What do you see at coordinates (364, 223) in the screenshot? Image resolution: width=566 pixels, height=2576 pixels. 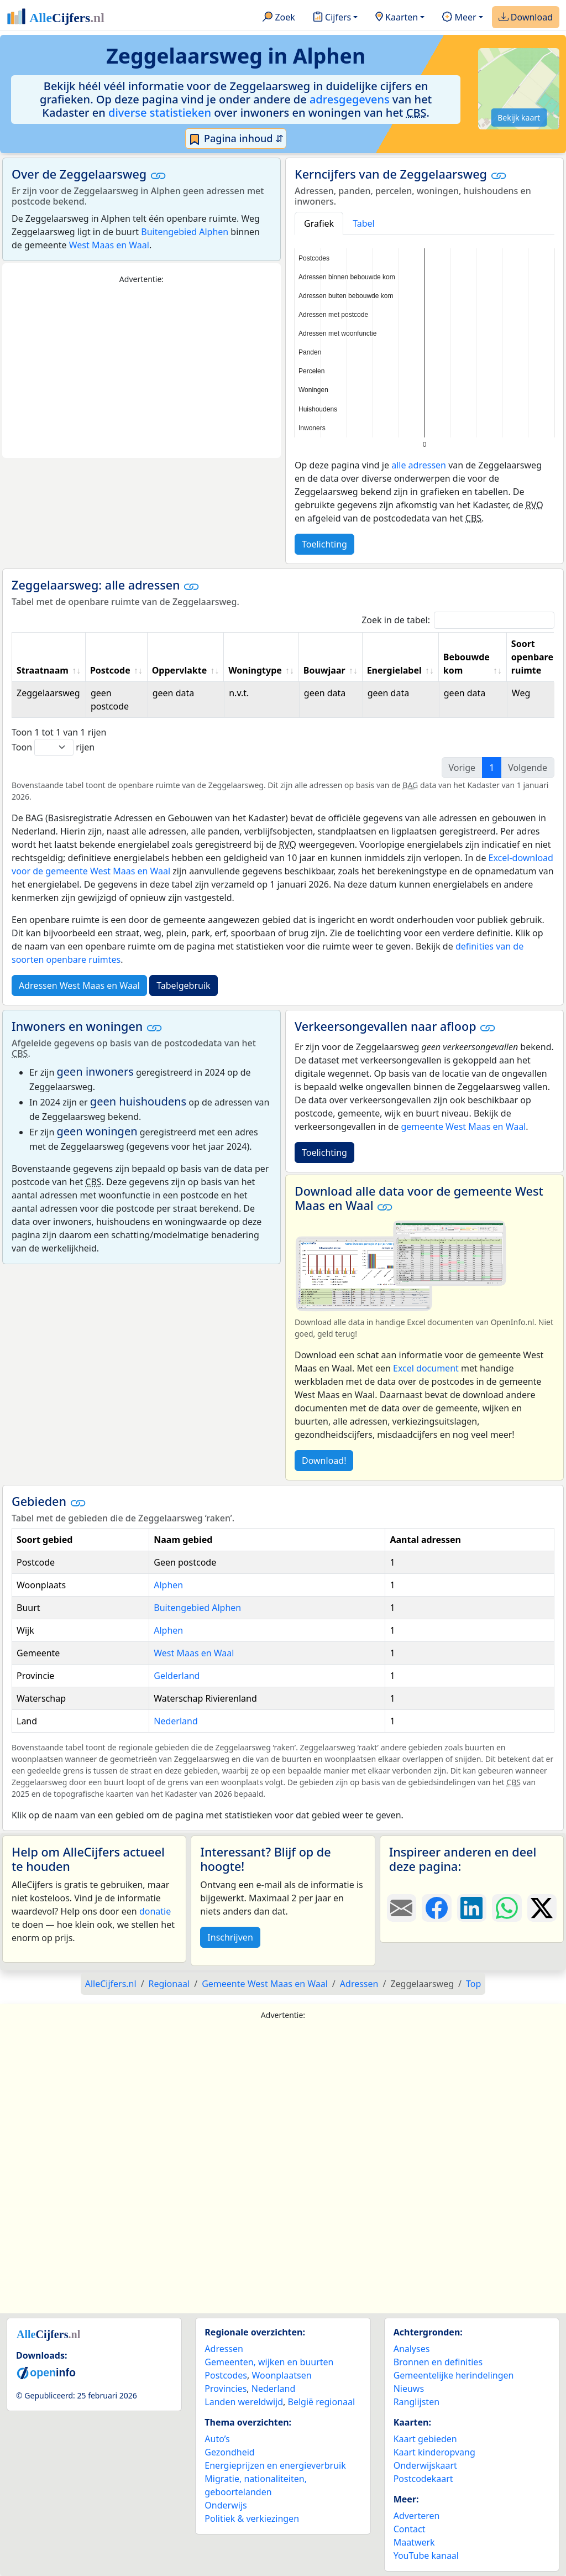 I see `Tabel [tab]` at bounding box center [364, 223].